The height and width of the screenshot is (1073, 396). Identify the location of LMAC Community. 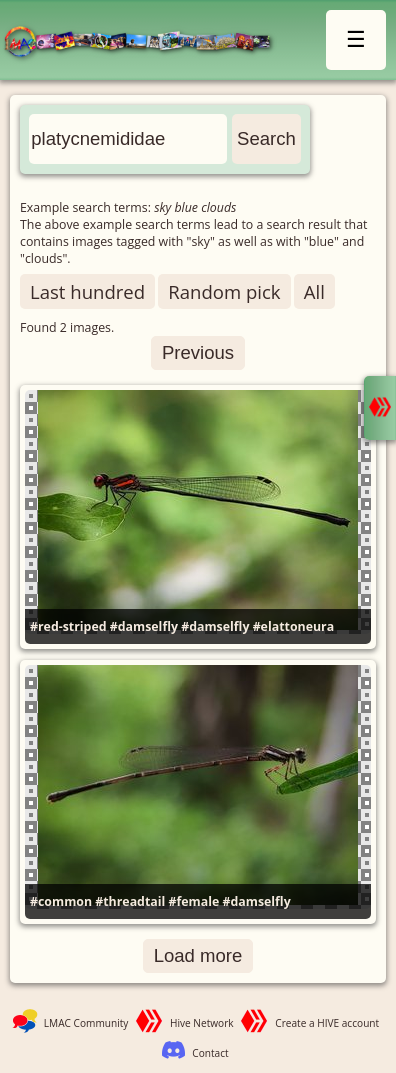
(86, 1023).